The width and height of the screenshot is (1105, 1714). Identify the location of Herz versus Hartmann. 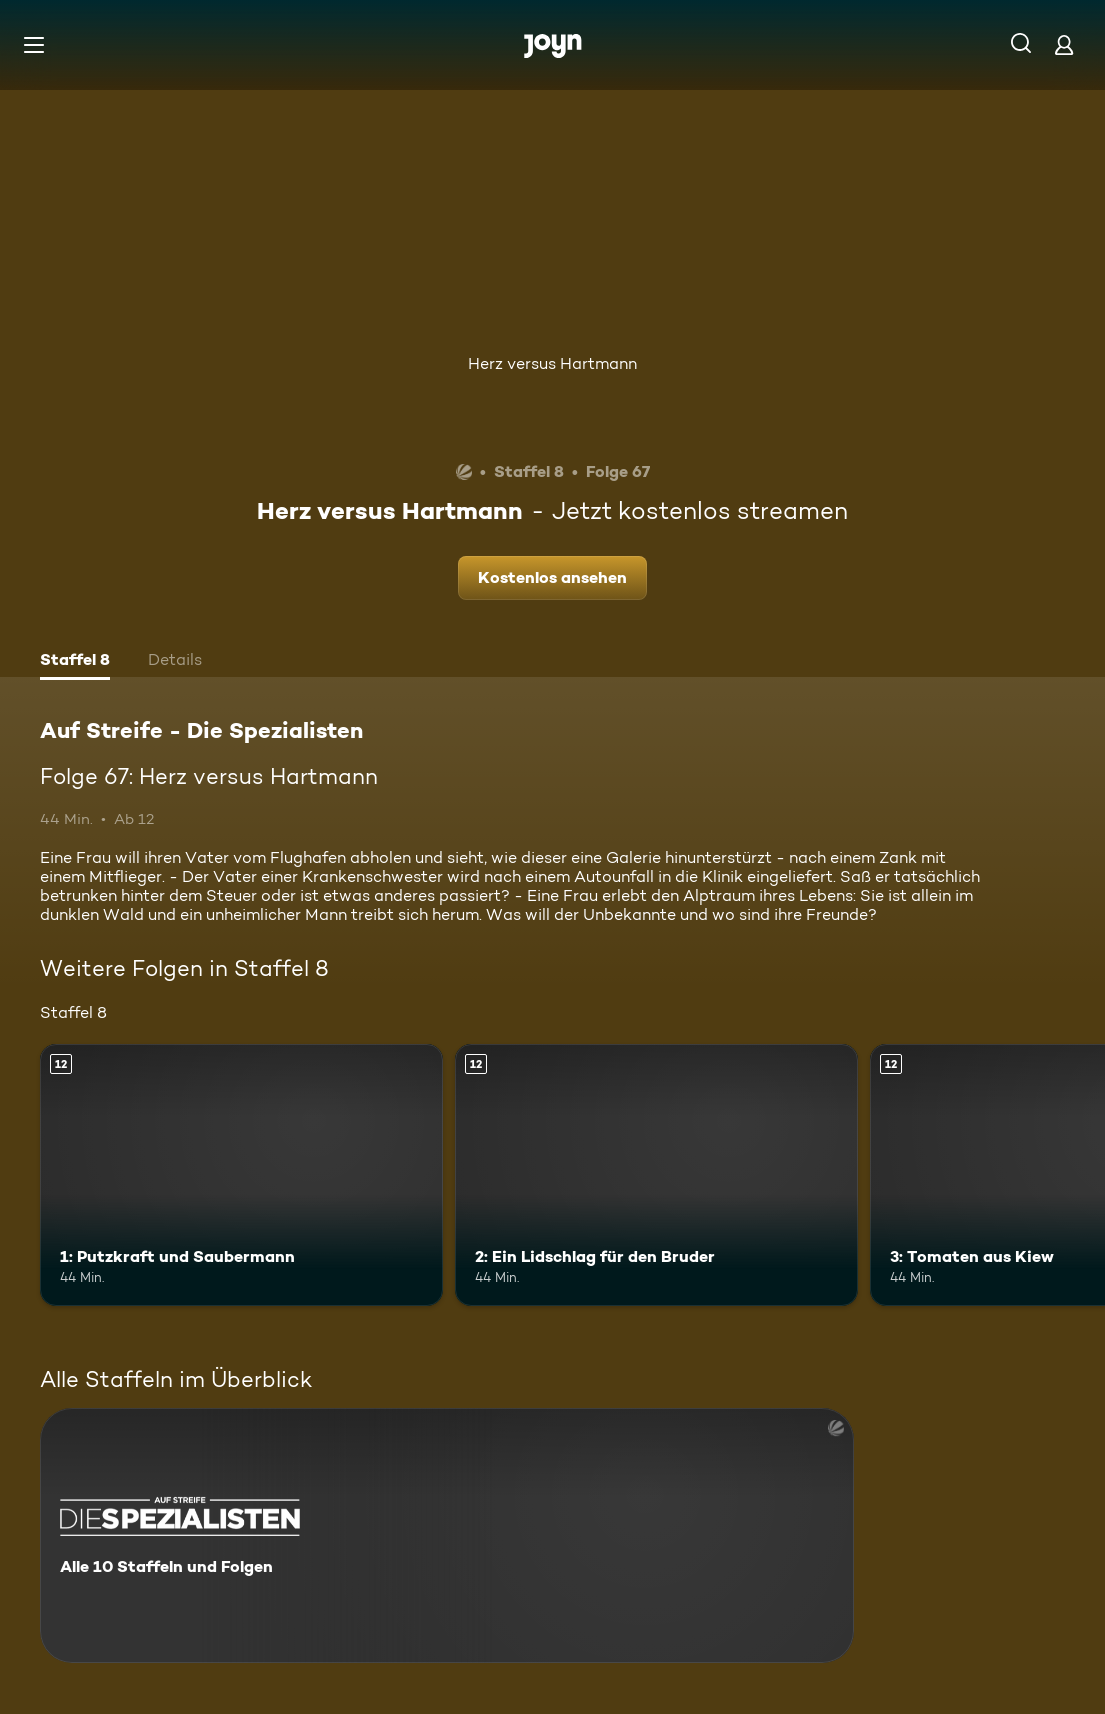
(552, 363).